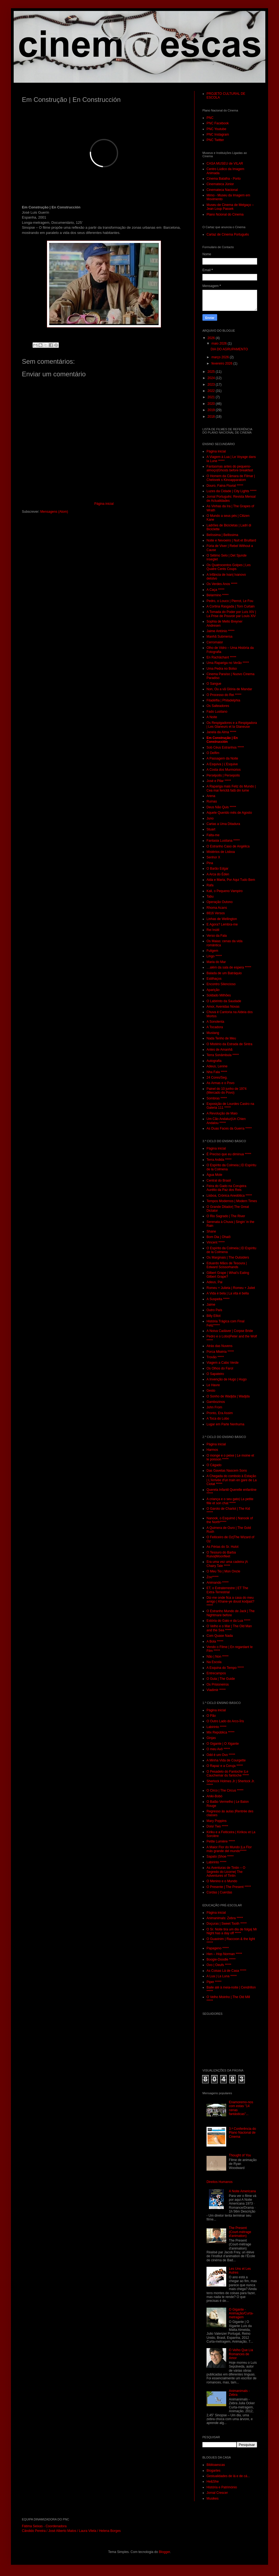 The width and height of the screenshot is (279, 2576). I want to click on Romeu + Julieta | Romeu + Juliet, so click(231, 1288).